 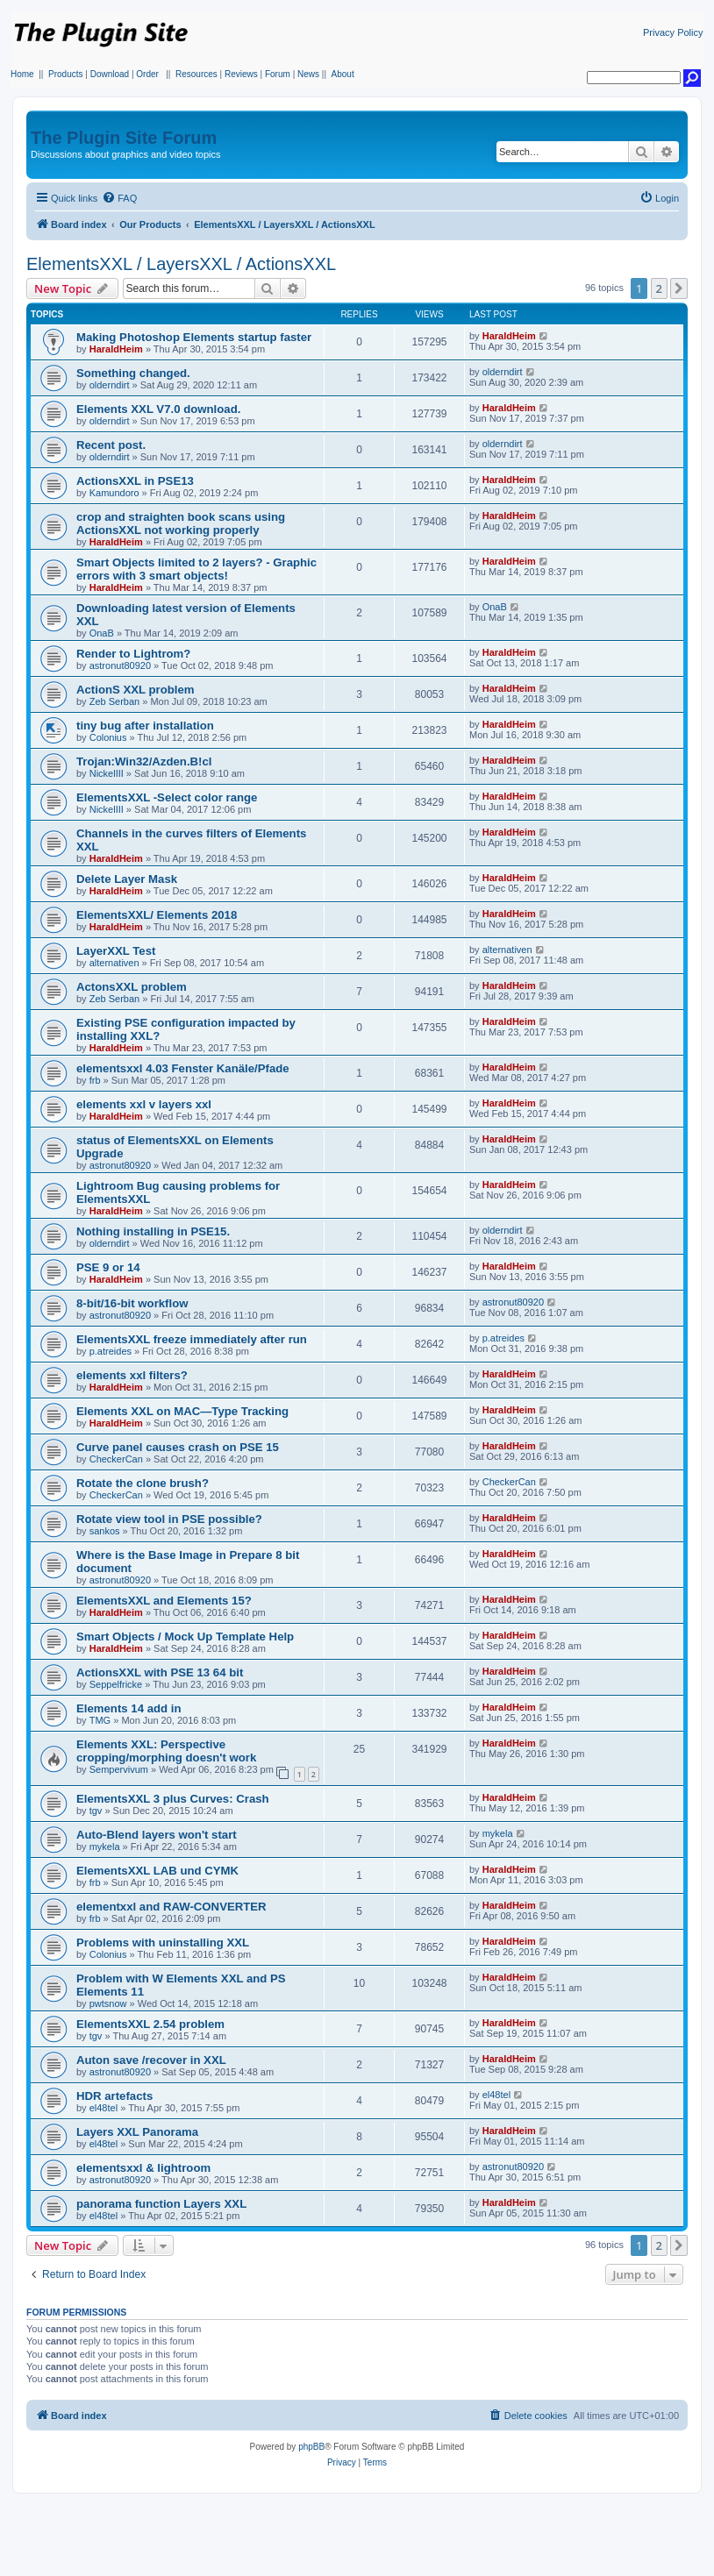 What do you see at coordinates (182, 1411) in the screenshot?
I see `Elements XXL on MAC—Type Tracking` at bounding box center [182, 1411].